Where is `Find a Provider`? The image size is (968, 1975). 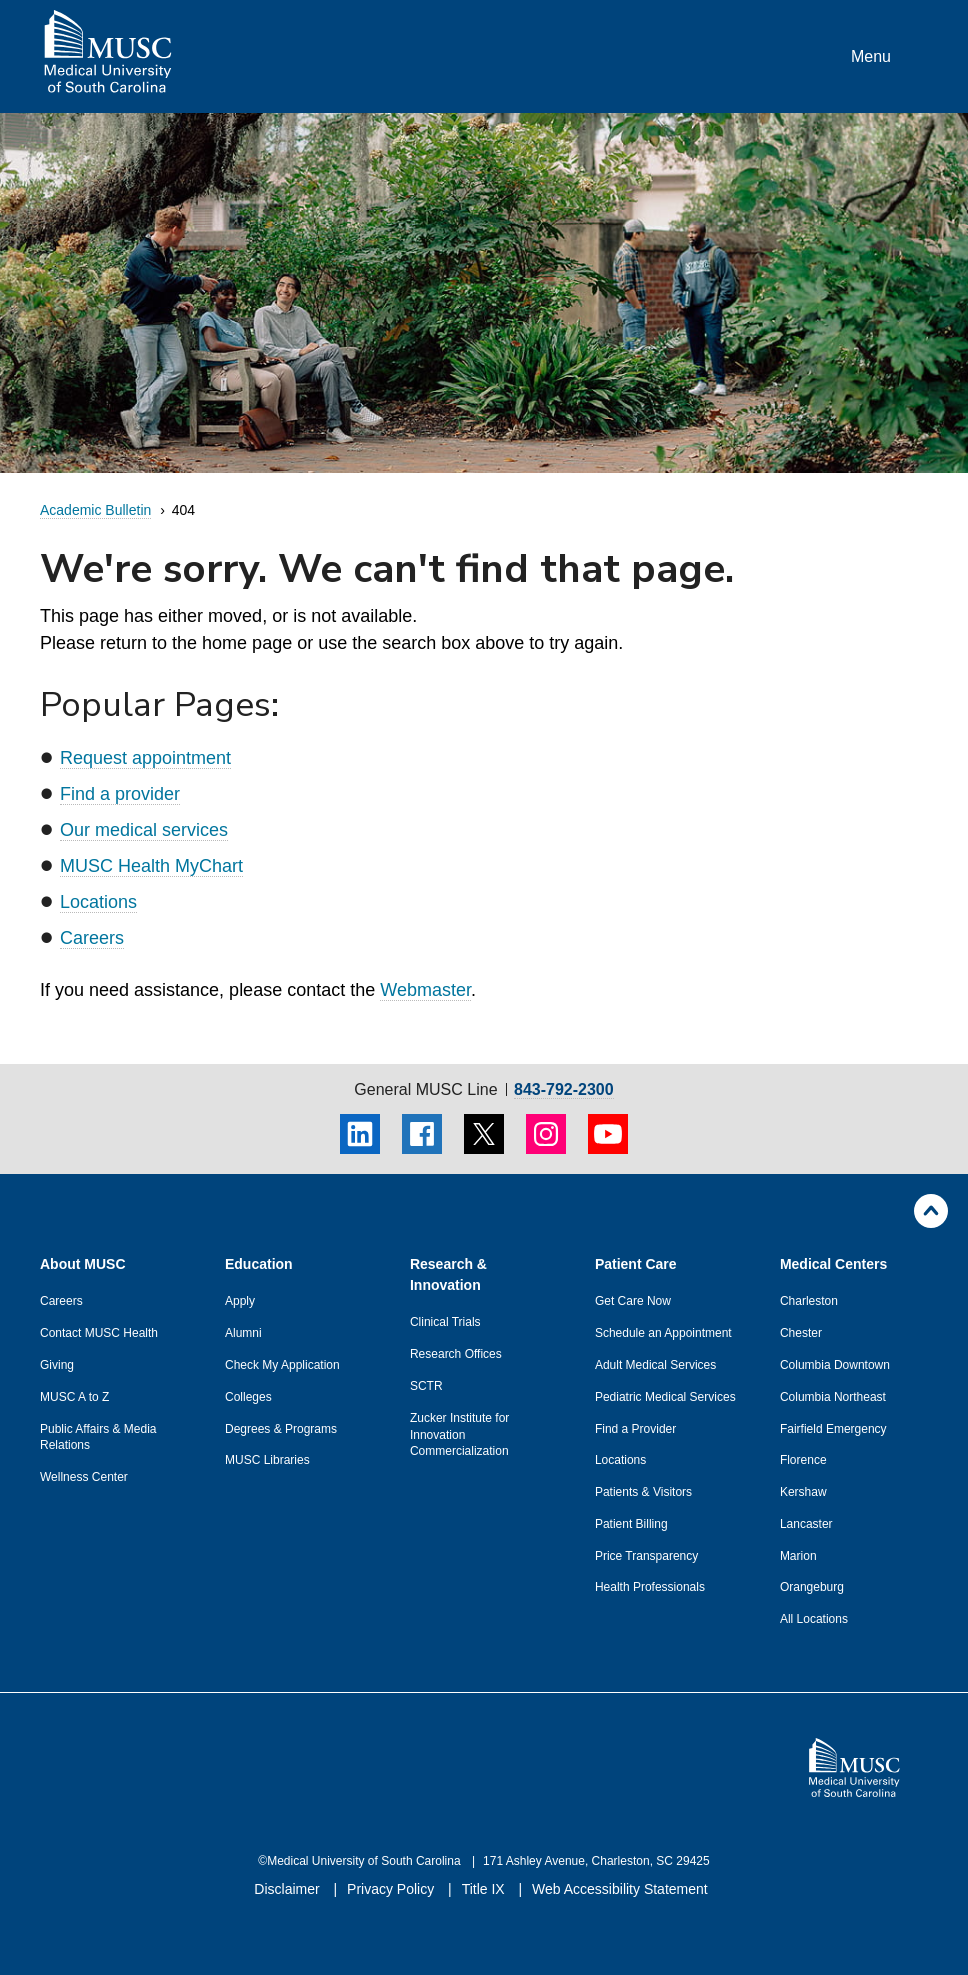 Find a Provider is located at coordinates (635, 1429).